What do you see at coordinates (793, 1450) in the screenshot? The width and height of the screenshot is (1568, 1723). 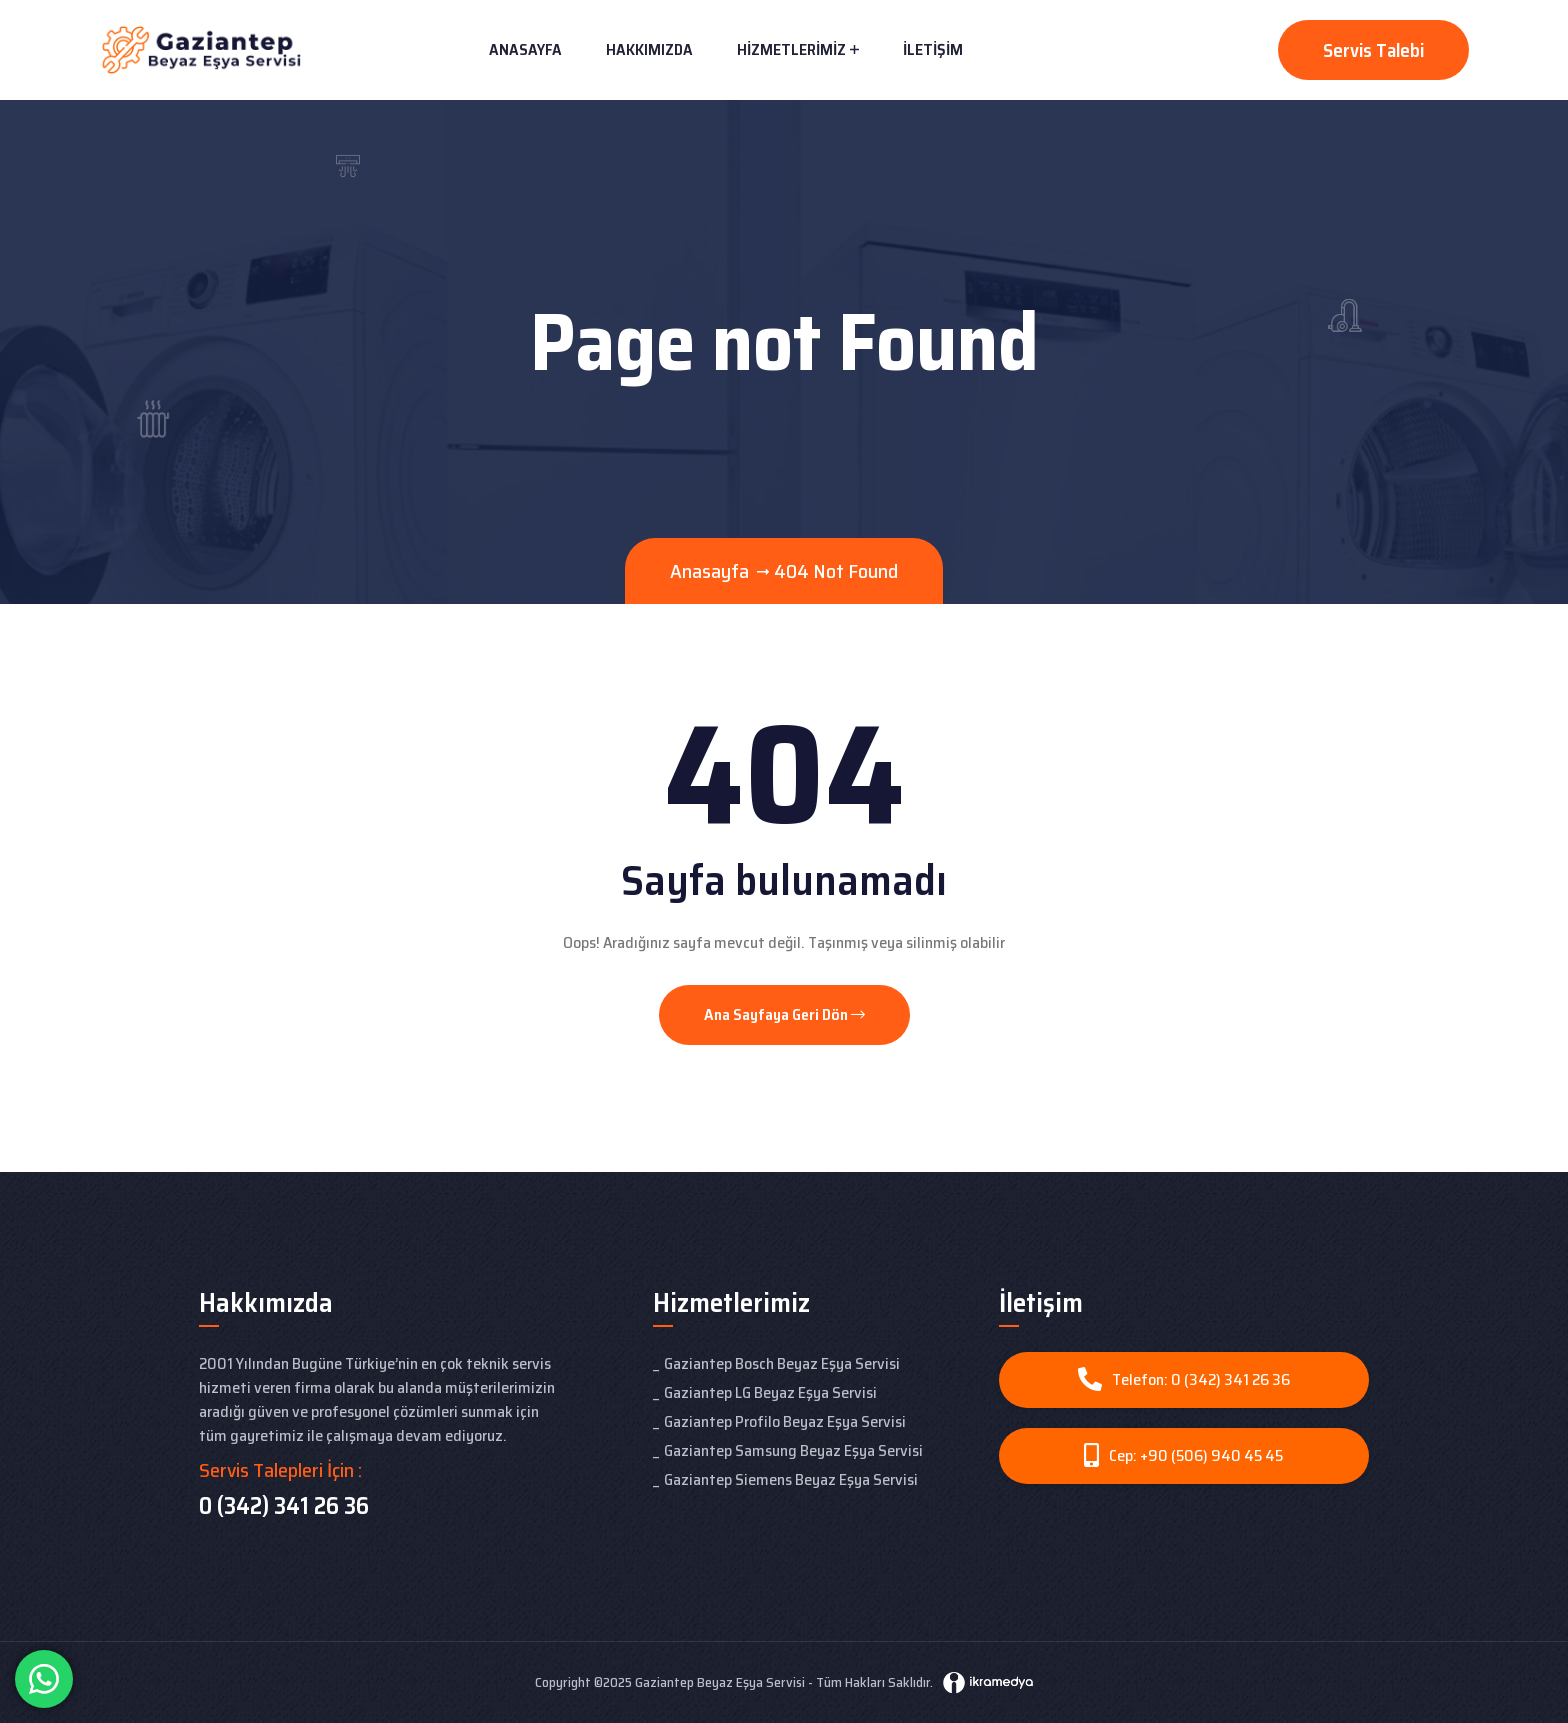 I see `Gaziantep Samsung Beyaz Eşya Servisi` at bounding box center [793, 1450].